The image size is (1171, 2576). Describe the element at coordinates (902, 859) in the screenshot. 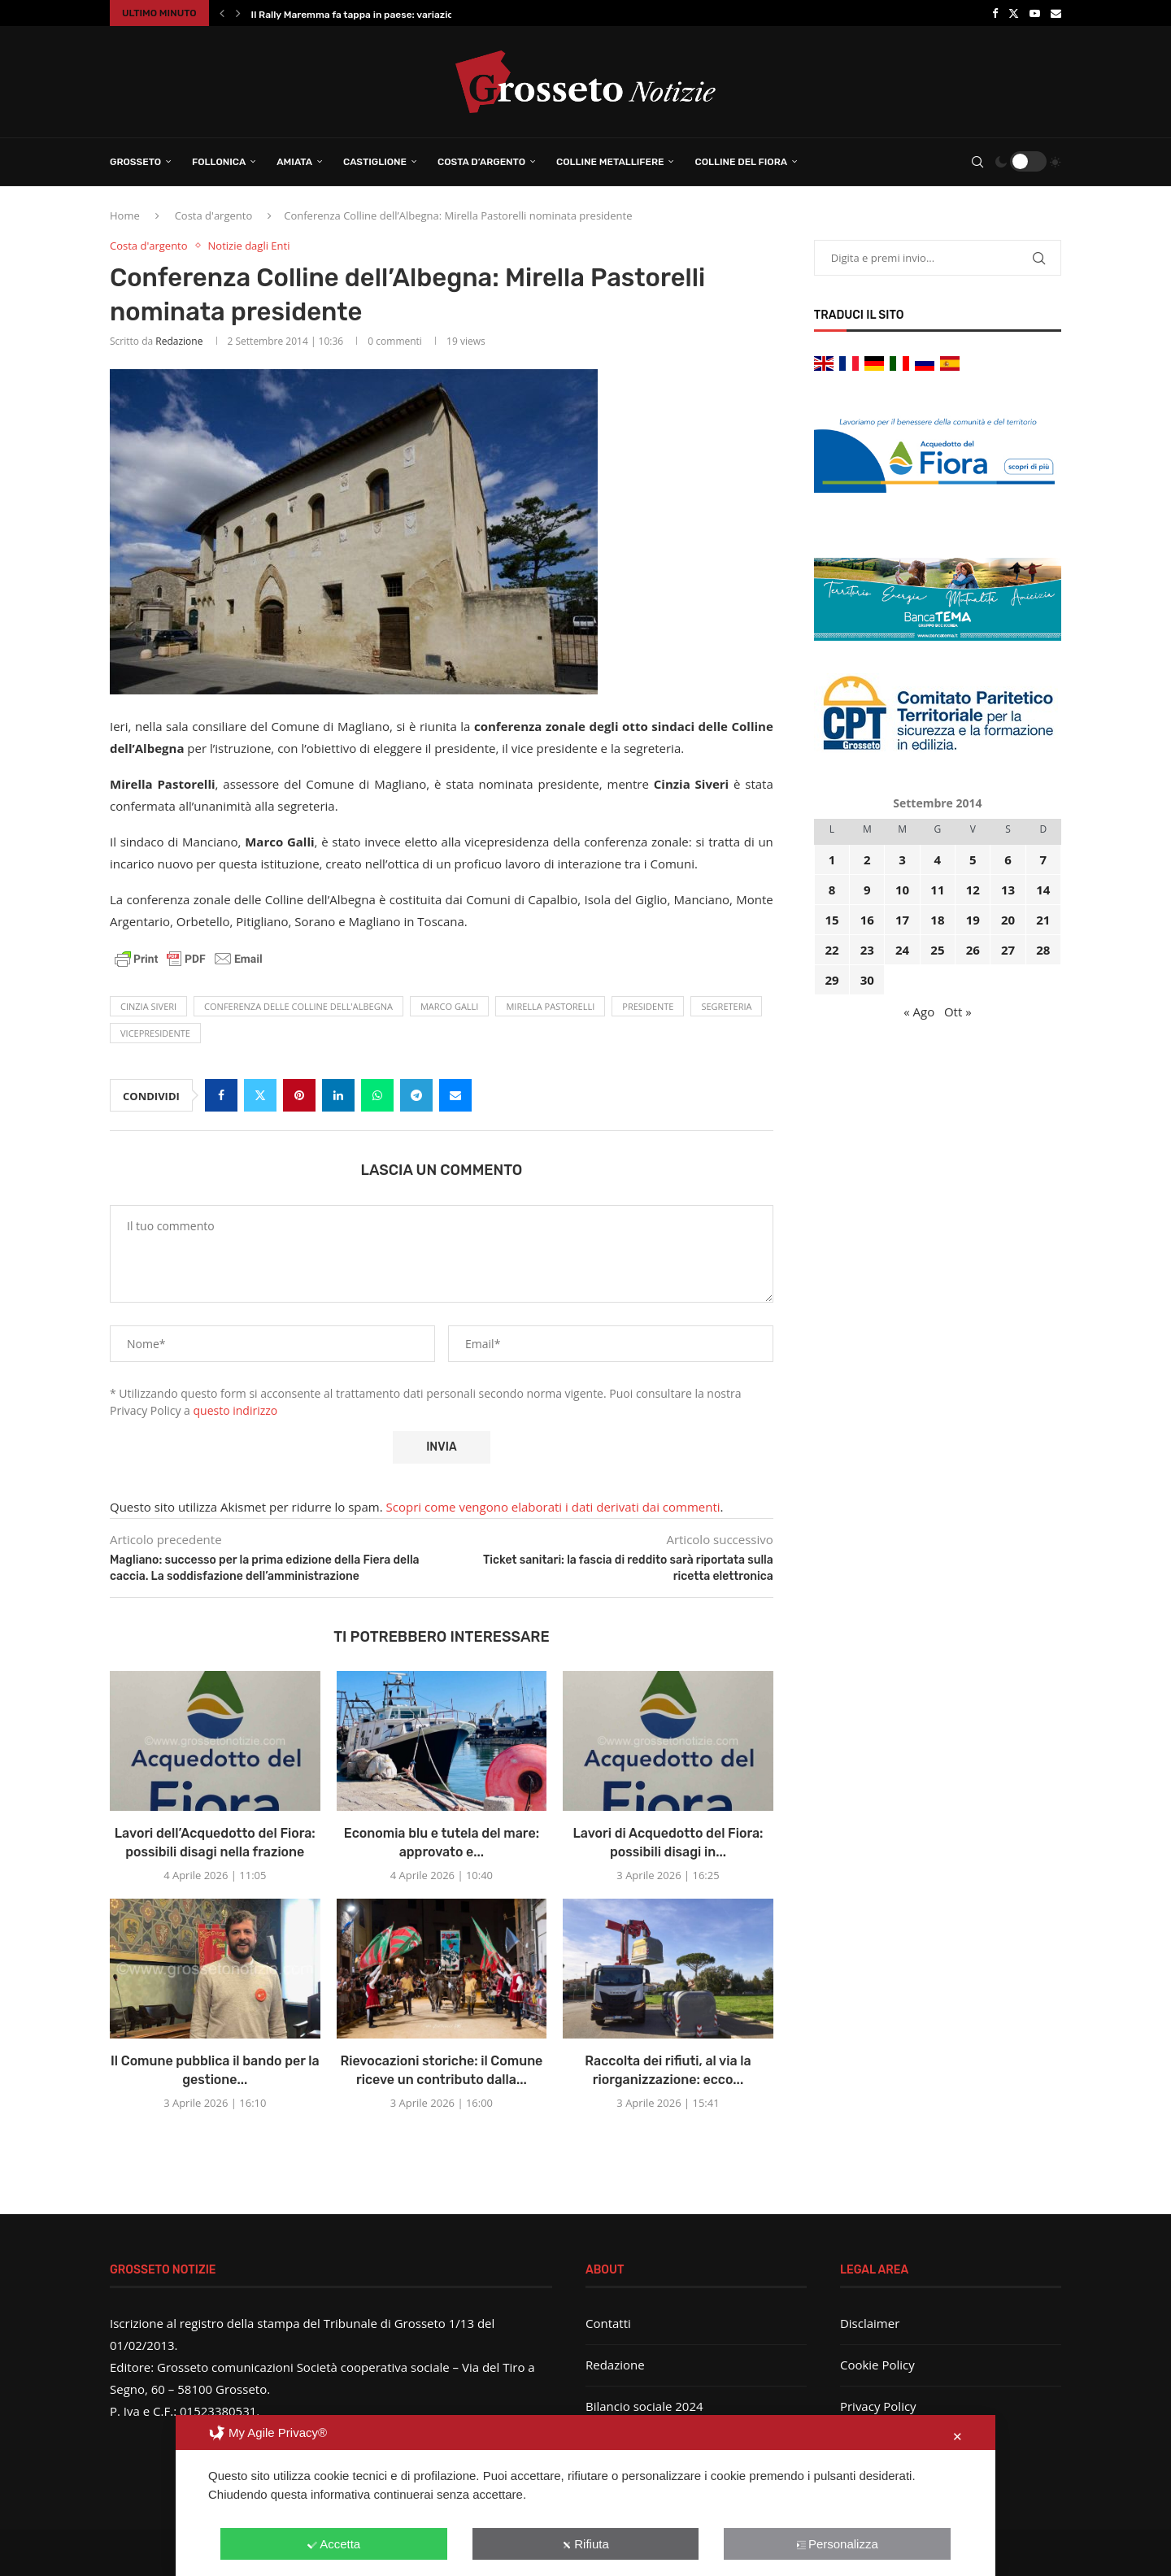

I see `3 [Articoli pubblicati in 3 September 2014]` at that location.